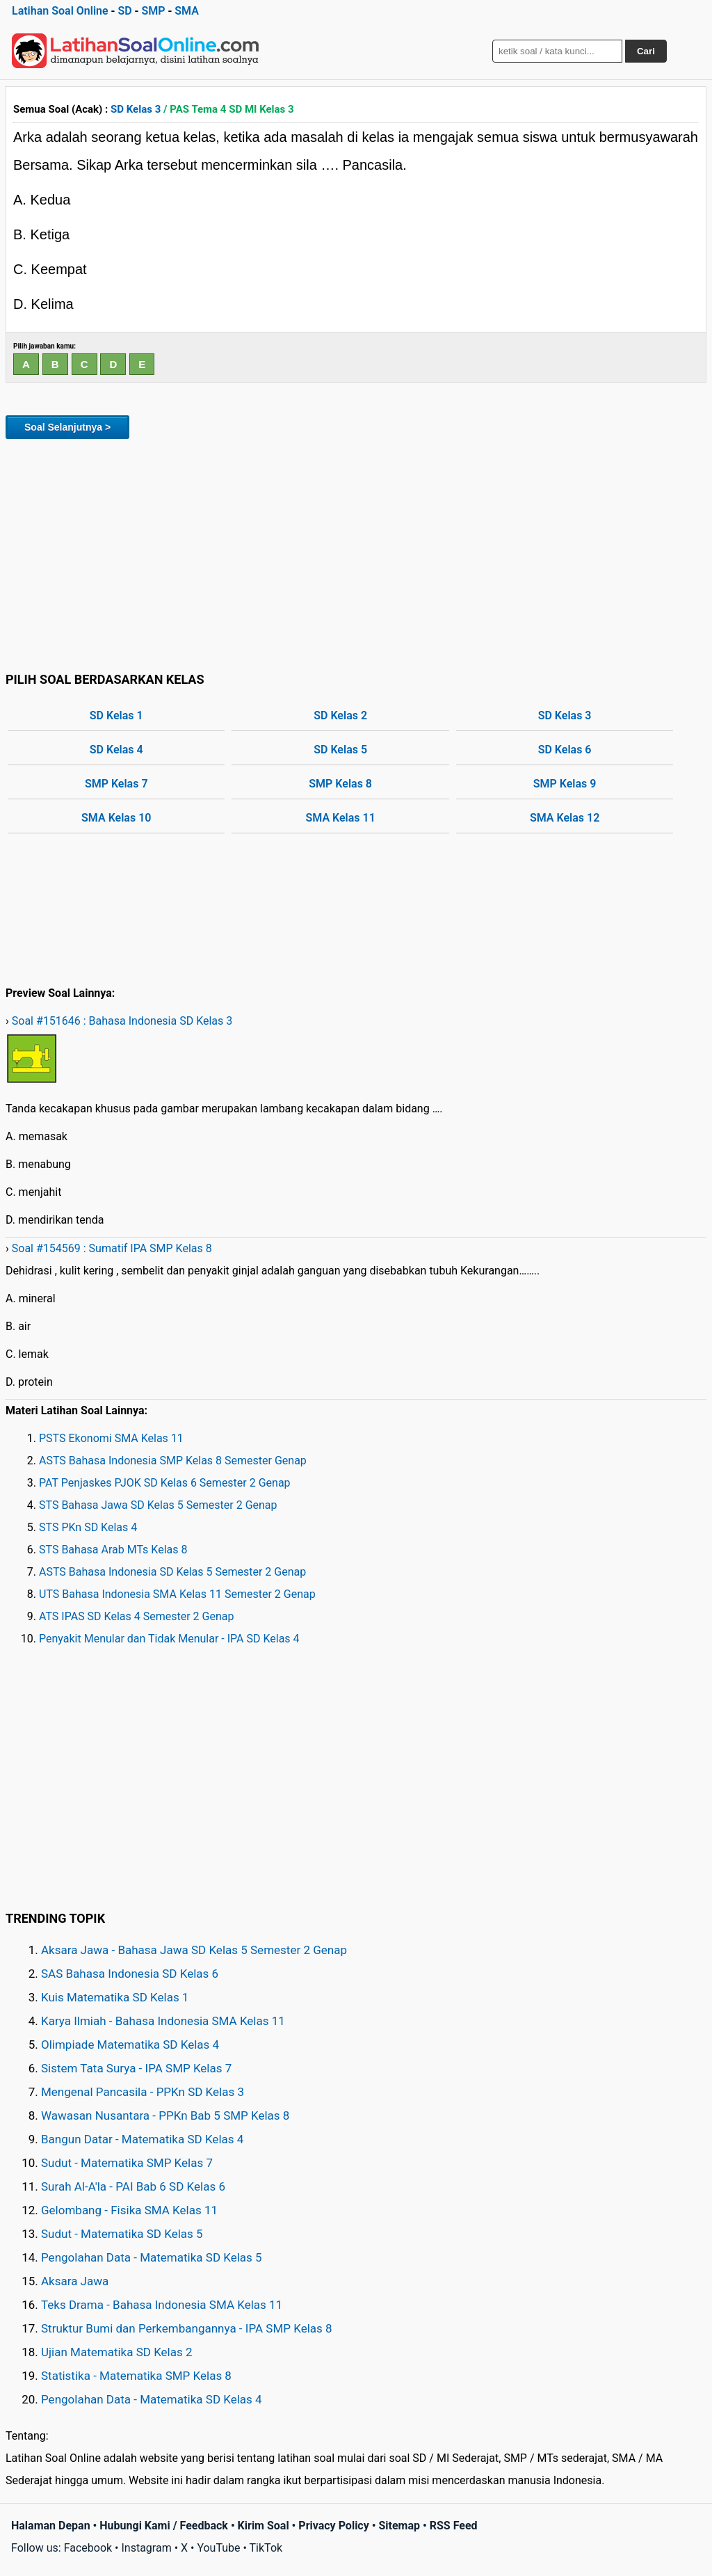  What do you see at coordinates (124, 10) in the screenshot?
I see `SD` at bounding box center [124, 10].